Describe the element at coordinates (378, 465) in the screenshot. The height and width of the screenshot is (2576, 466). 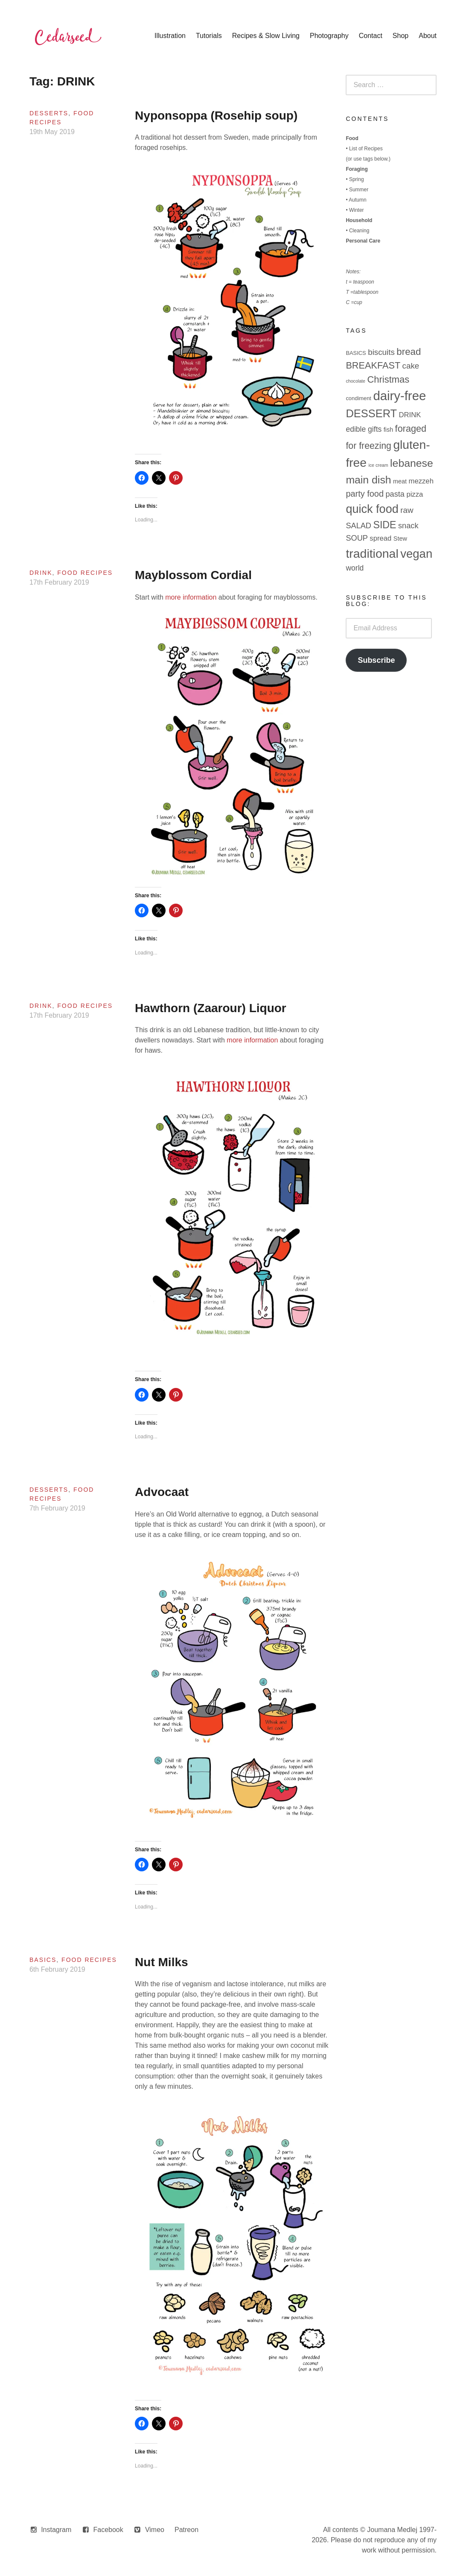
I see `ice cream [ice cream (1 item)]` at that location.